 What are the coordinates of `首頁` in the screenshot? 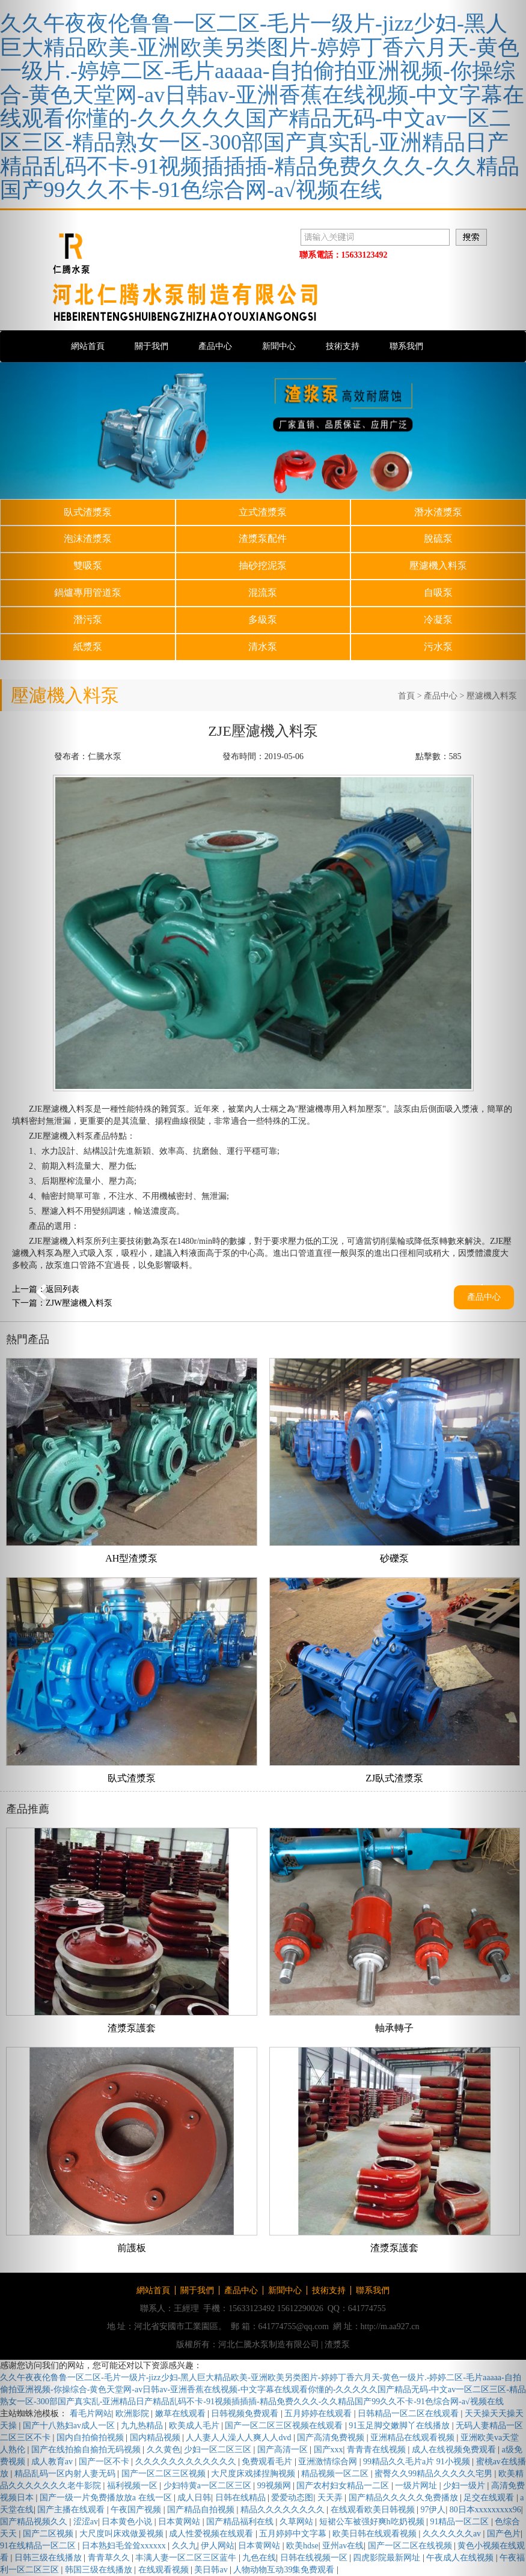 It's located at (406, 695).